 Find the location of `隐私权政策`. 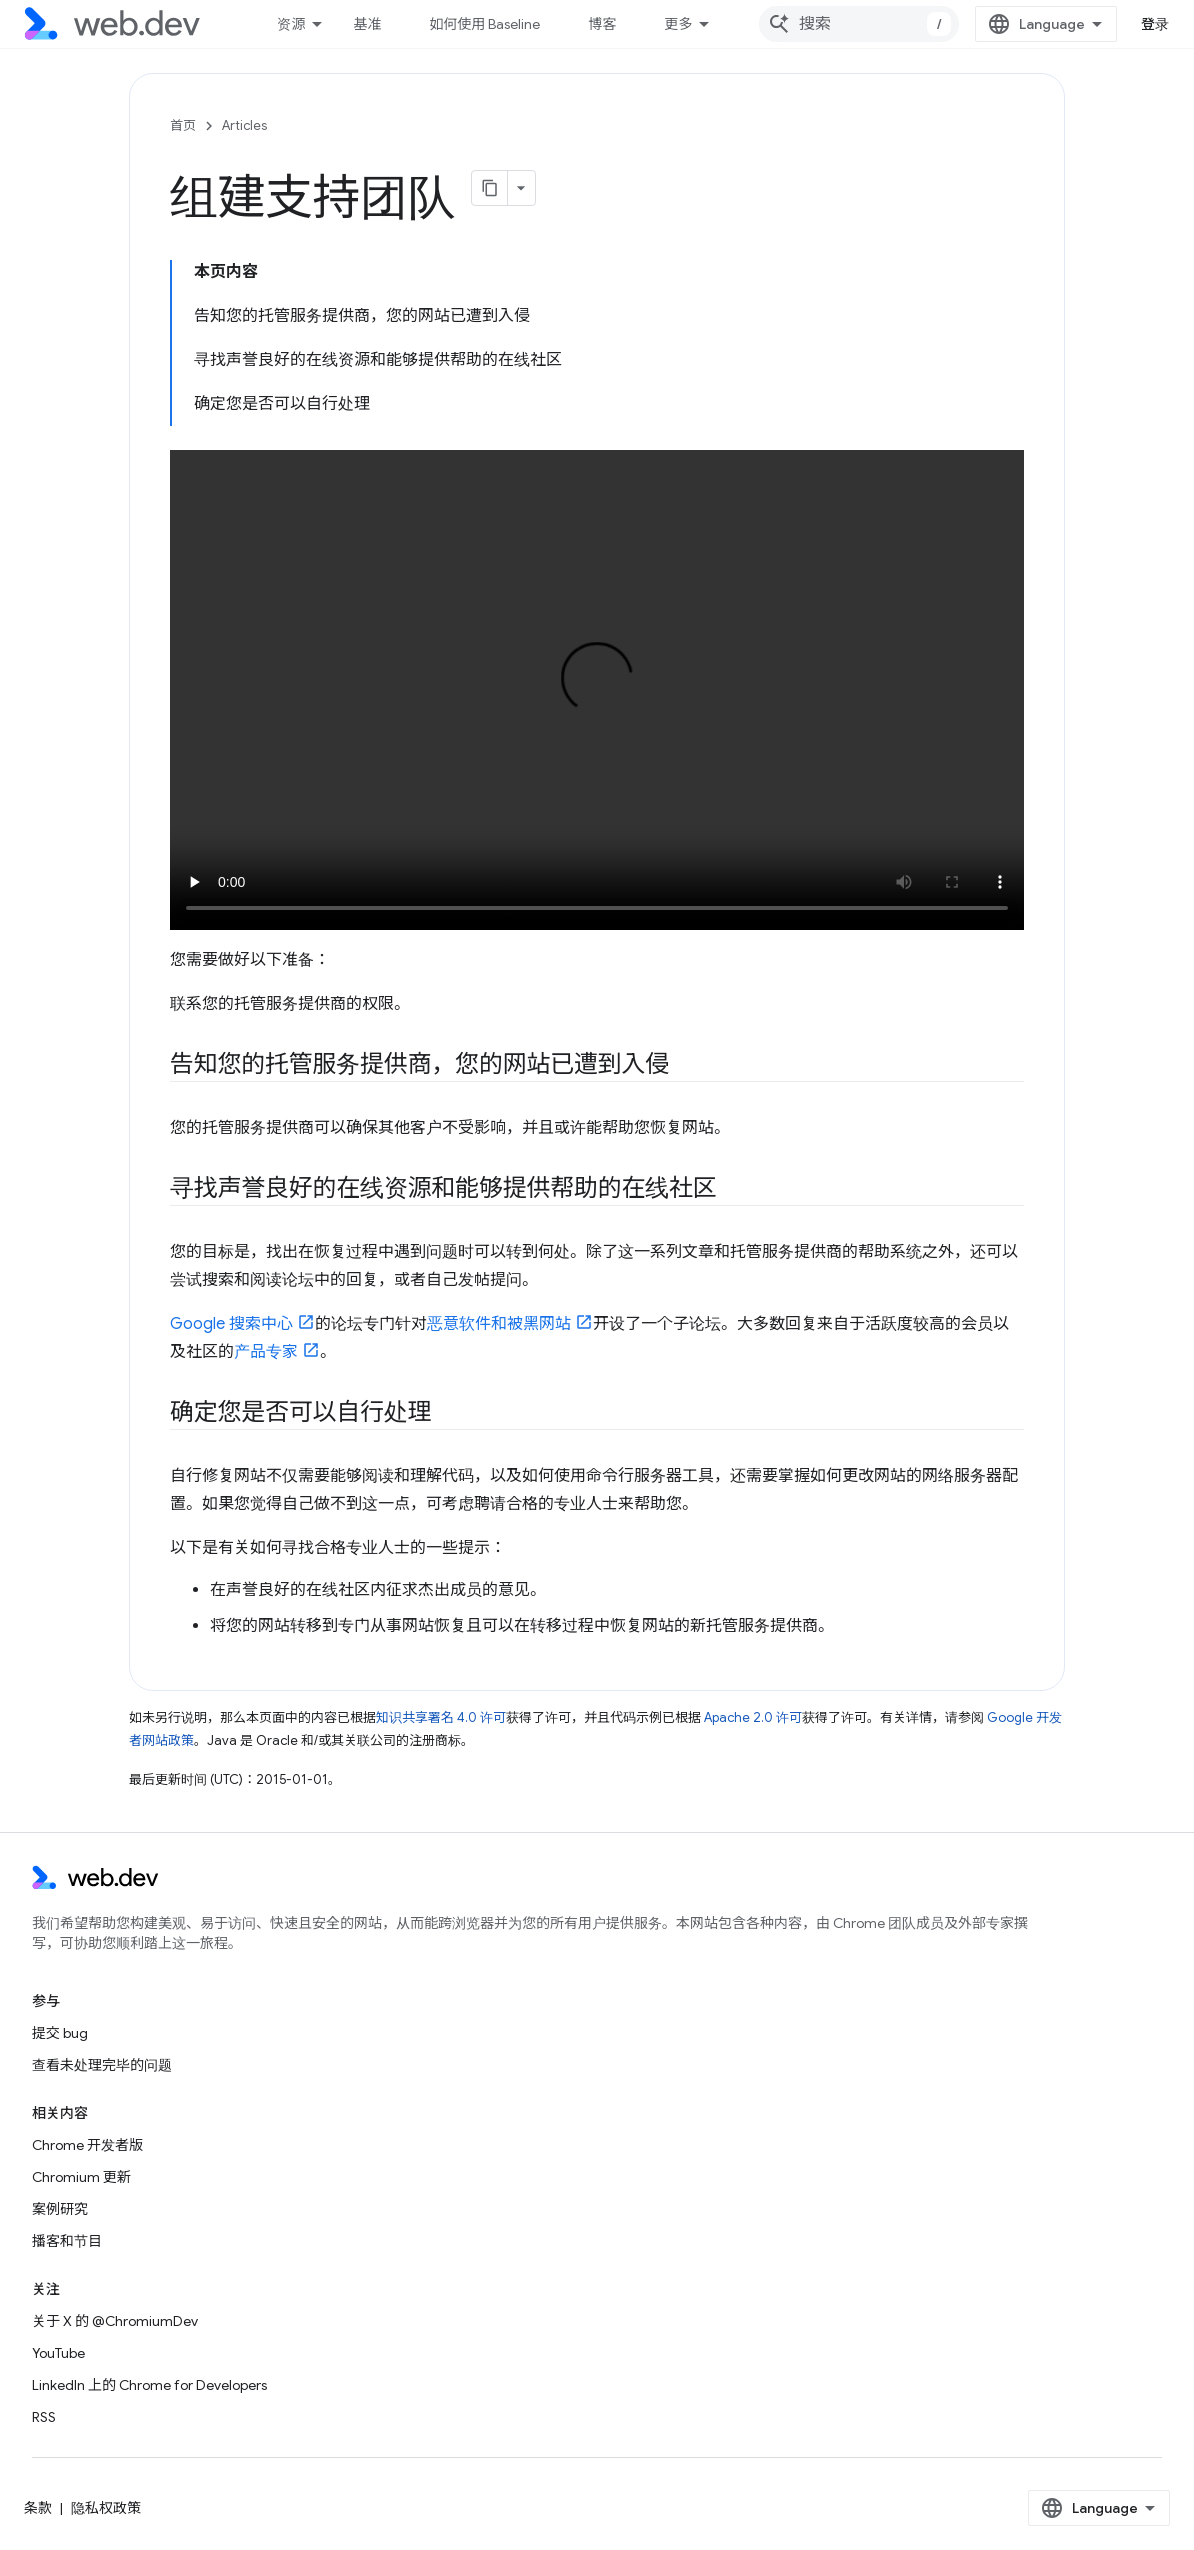

隐私权政策 is located at coordinates (106, 2508).